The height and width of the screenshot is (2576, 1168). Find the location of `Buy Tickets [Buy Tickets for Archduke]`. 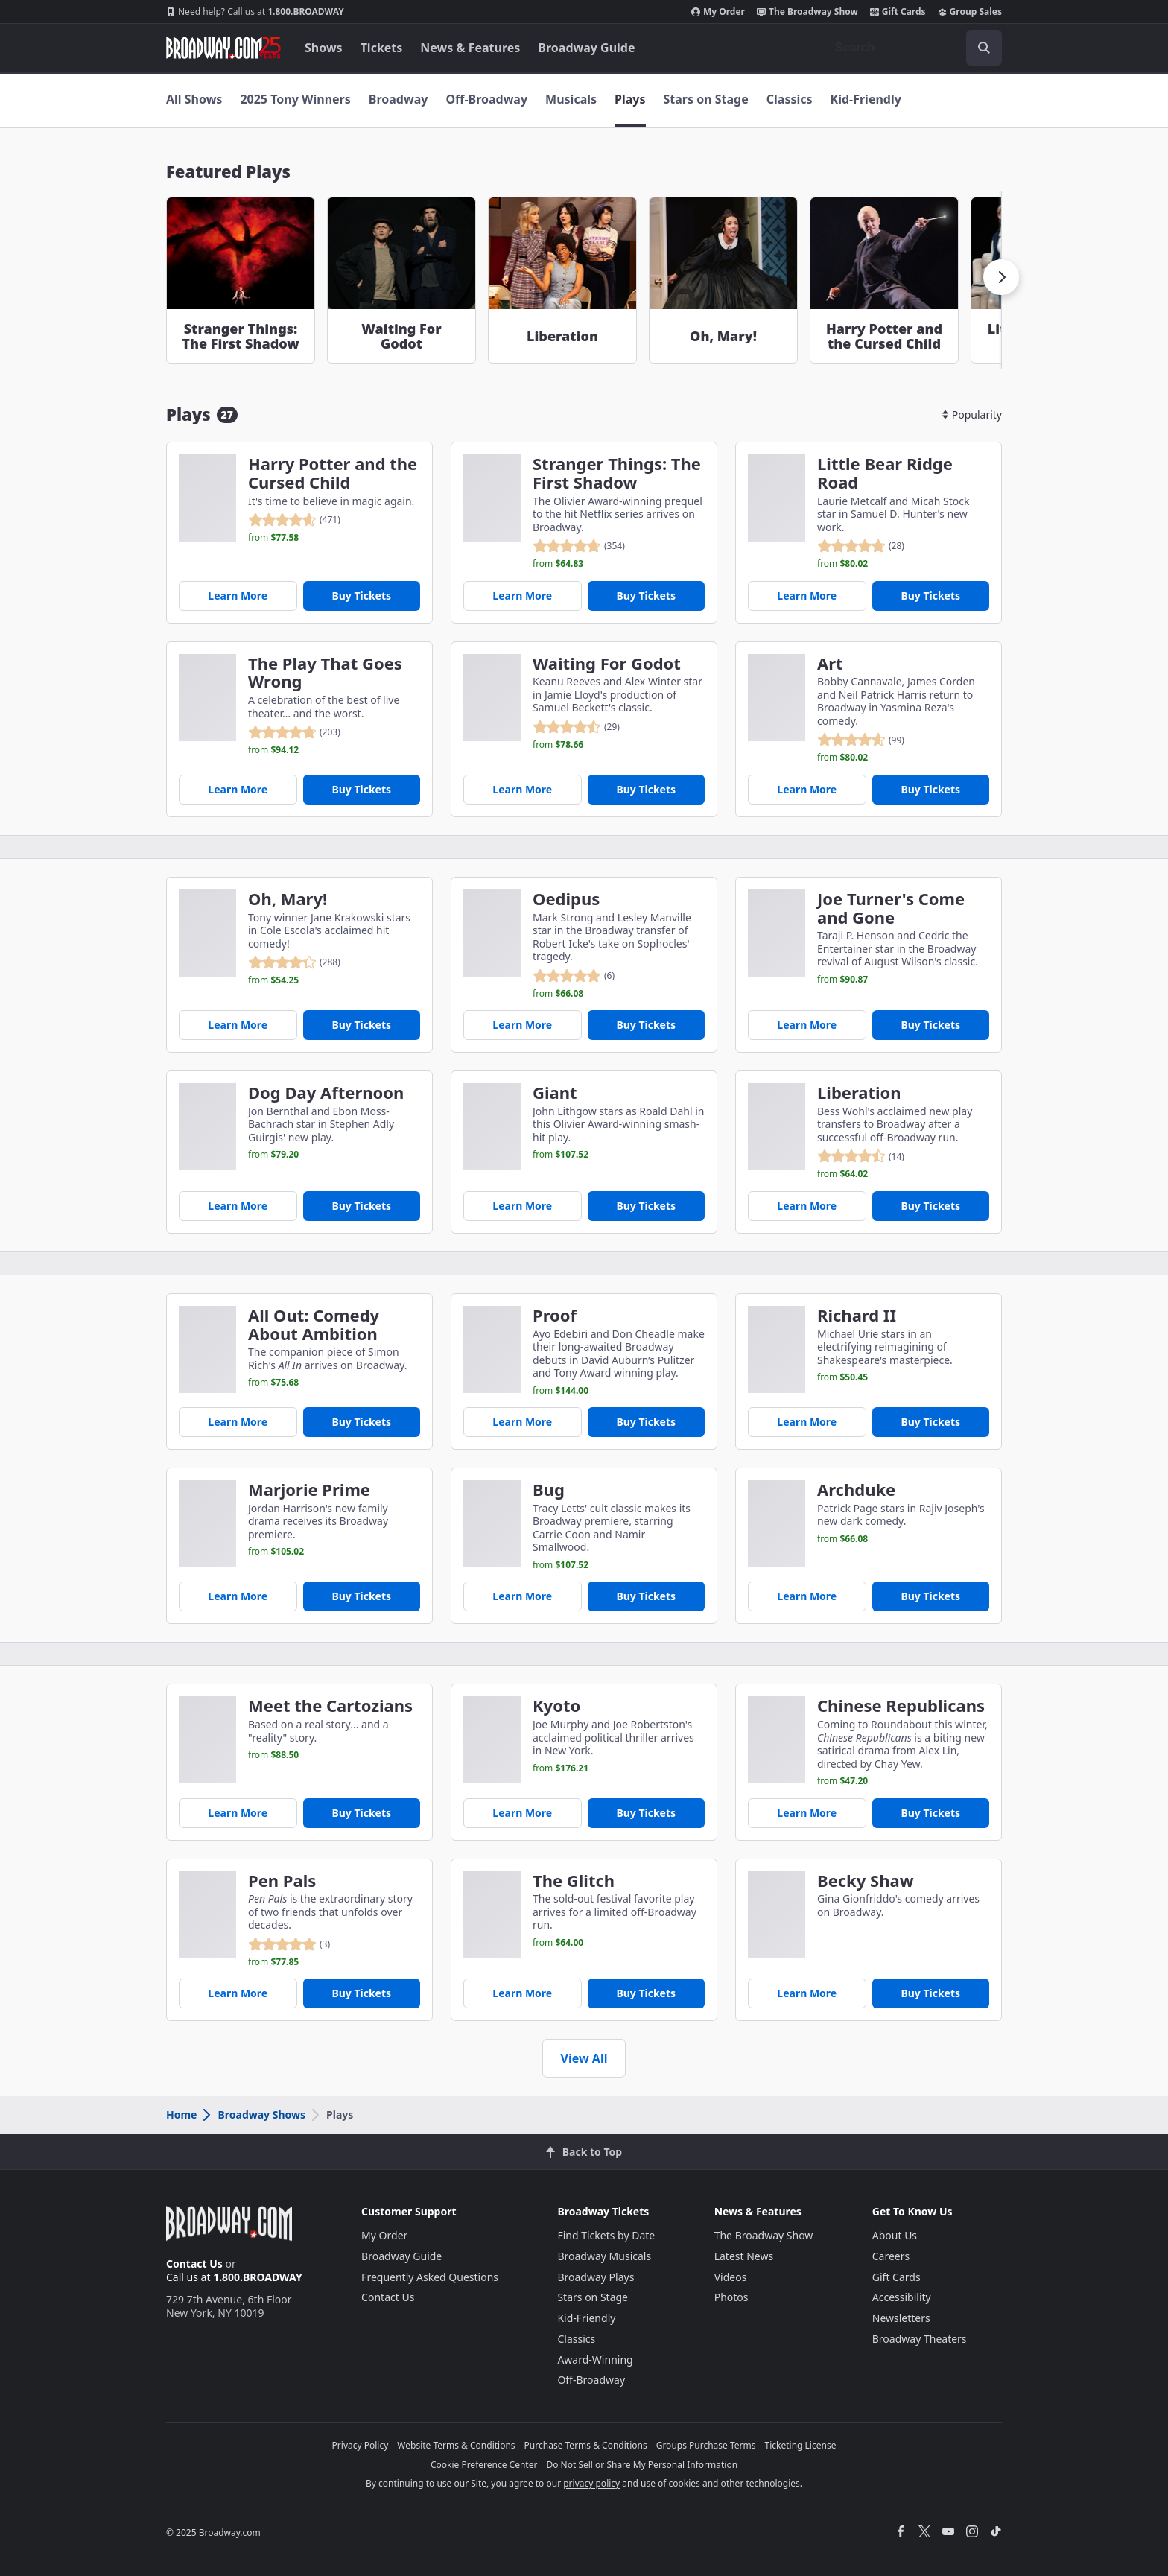

Buy Tickets [Buy Tickets for Archduke] is located at coordinates (930, 1596).